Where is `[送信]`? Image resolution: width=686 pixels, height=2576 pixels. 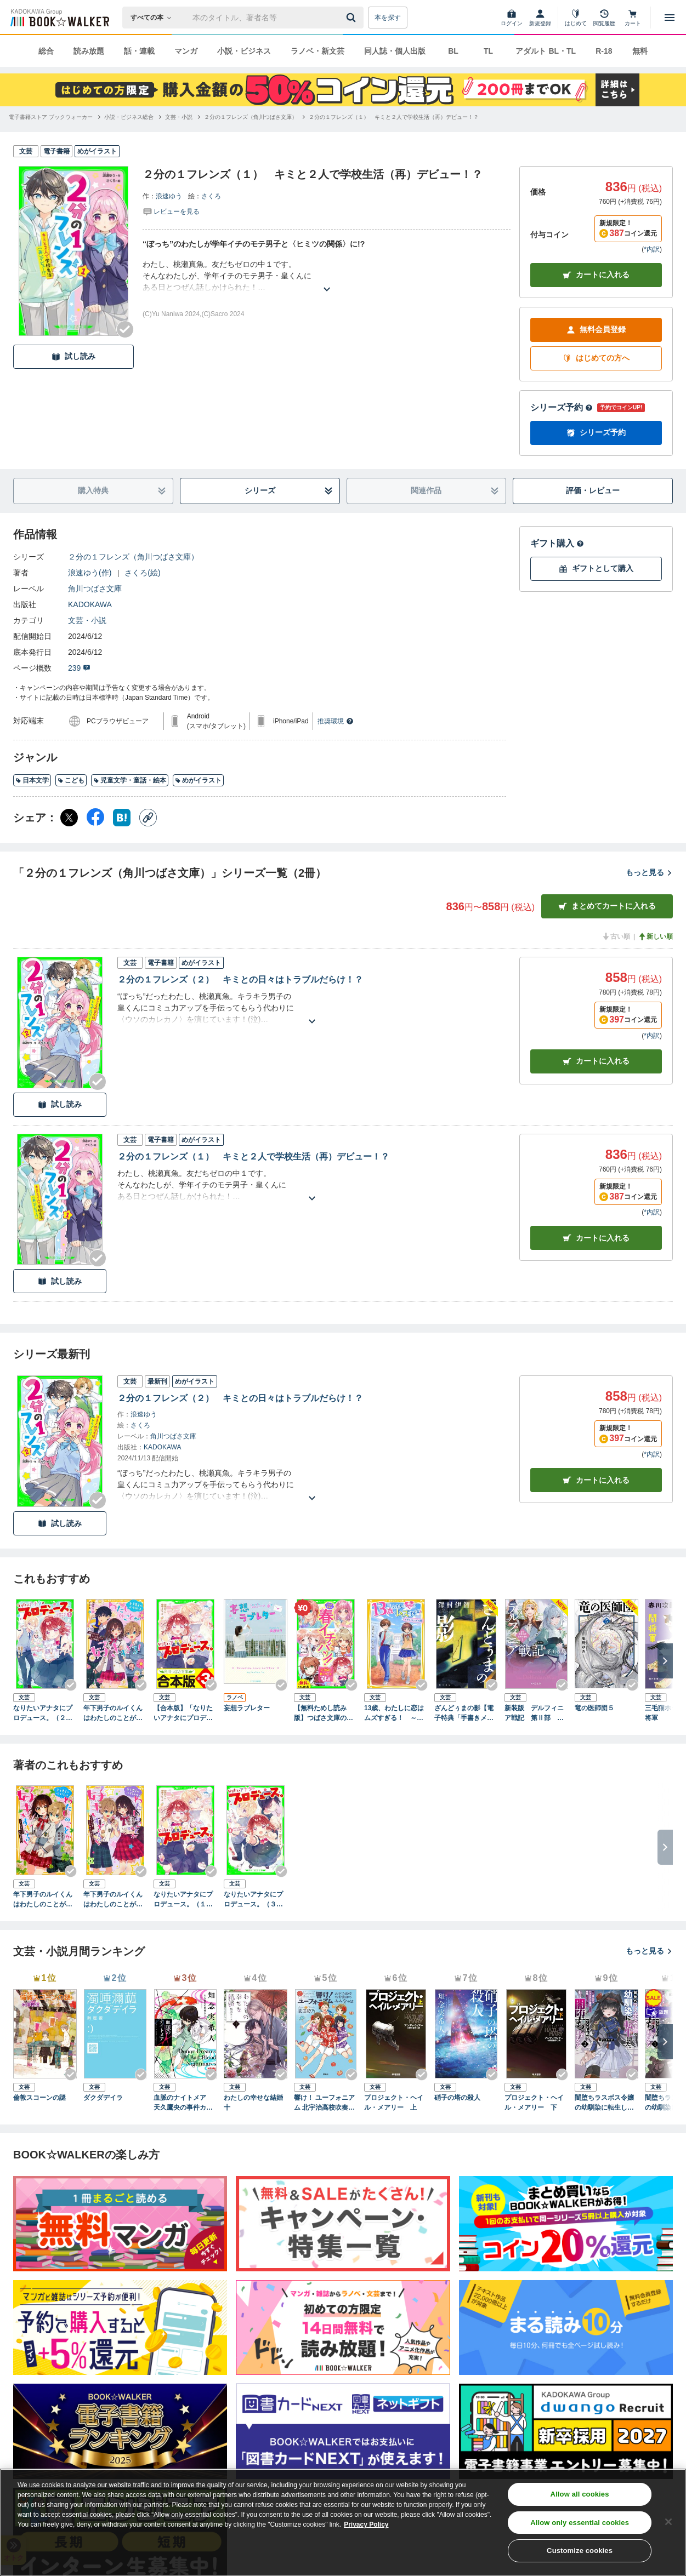 [送信] is located at coordinates (352, 17).